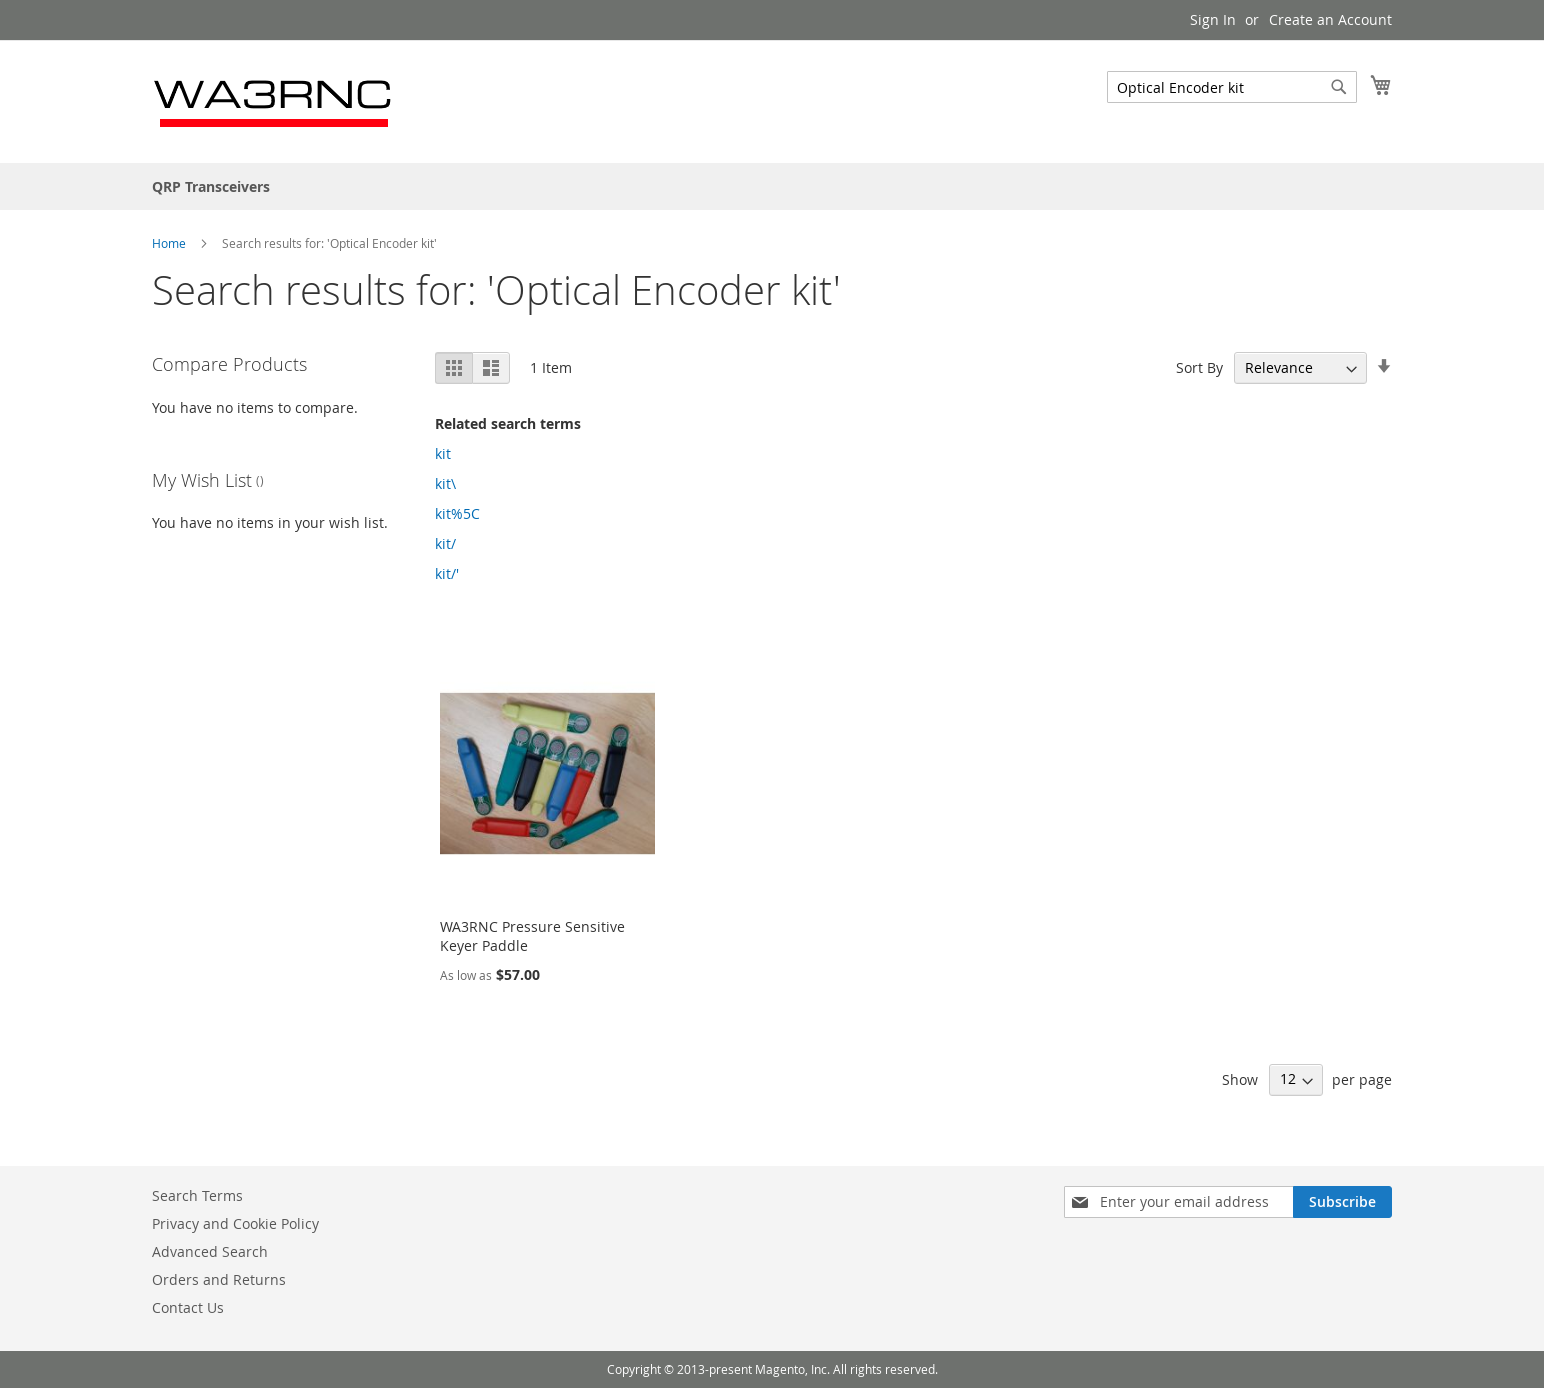 This screenshot has width=1544, height=1388. I want to click on kit\, so click(445, 483).